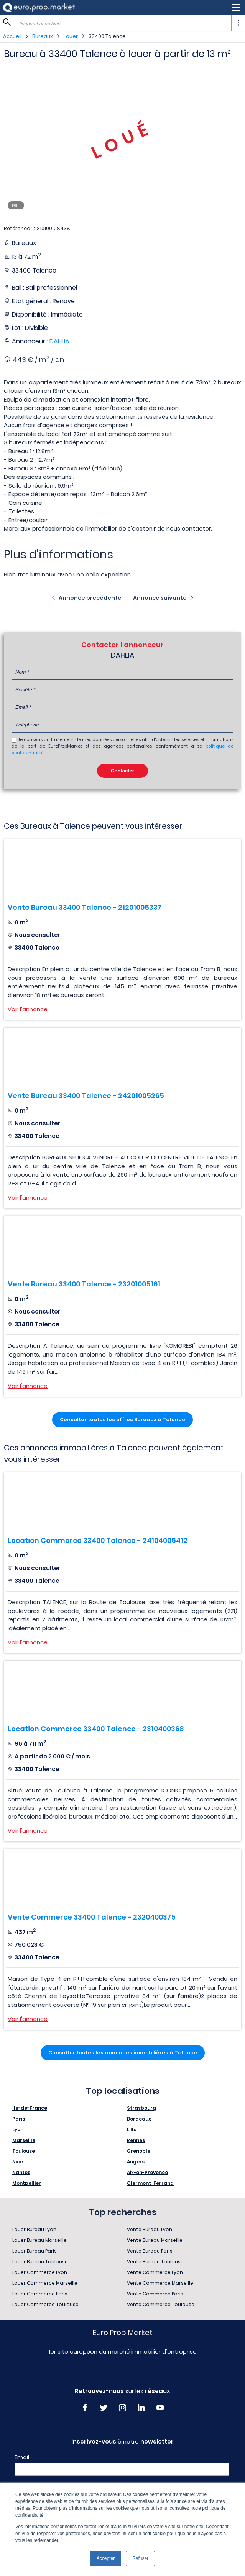 The height and width of the screenshot is (2576, 245). I want to click on Vente Bureau Paris, so click(150, 2251).